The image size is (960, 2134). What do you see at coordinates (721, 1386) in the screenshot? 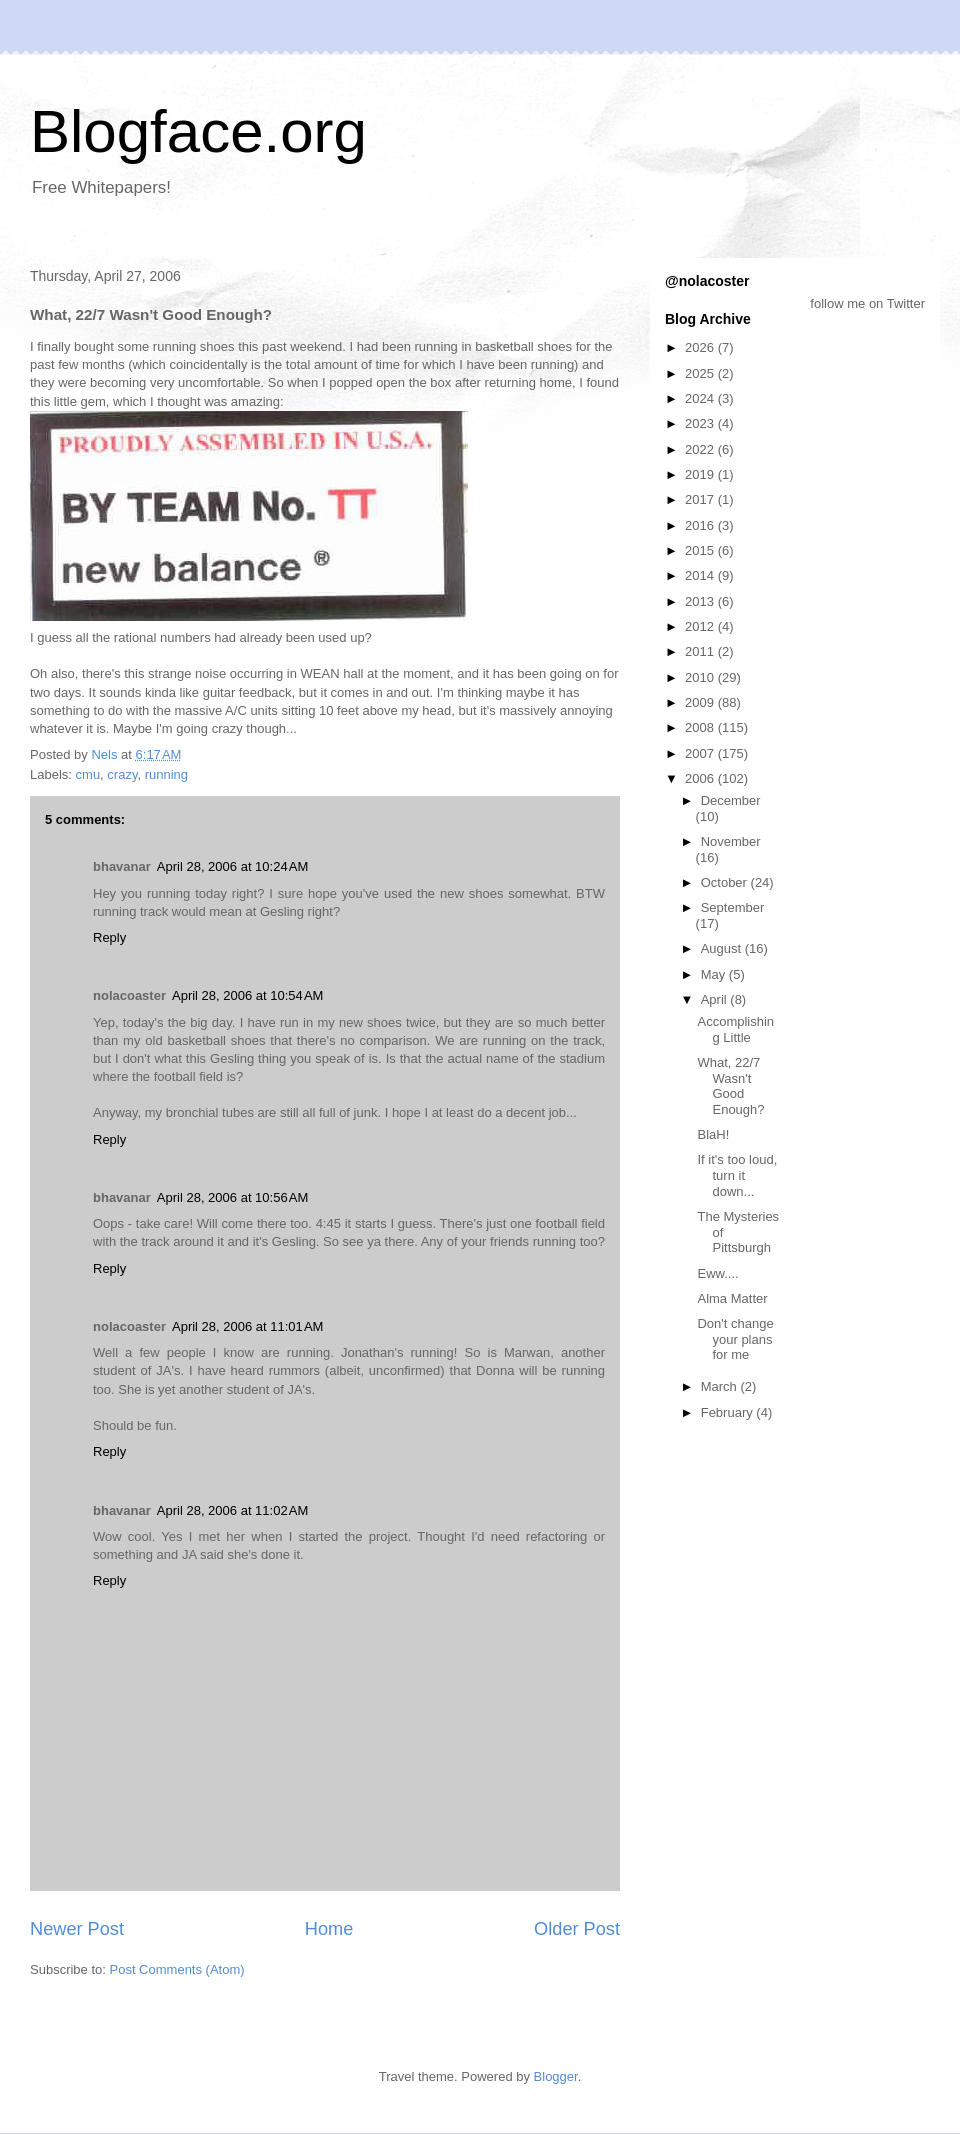
I see `March` at bounding box center [721, 1386].